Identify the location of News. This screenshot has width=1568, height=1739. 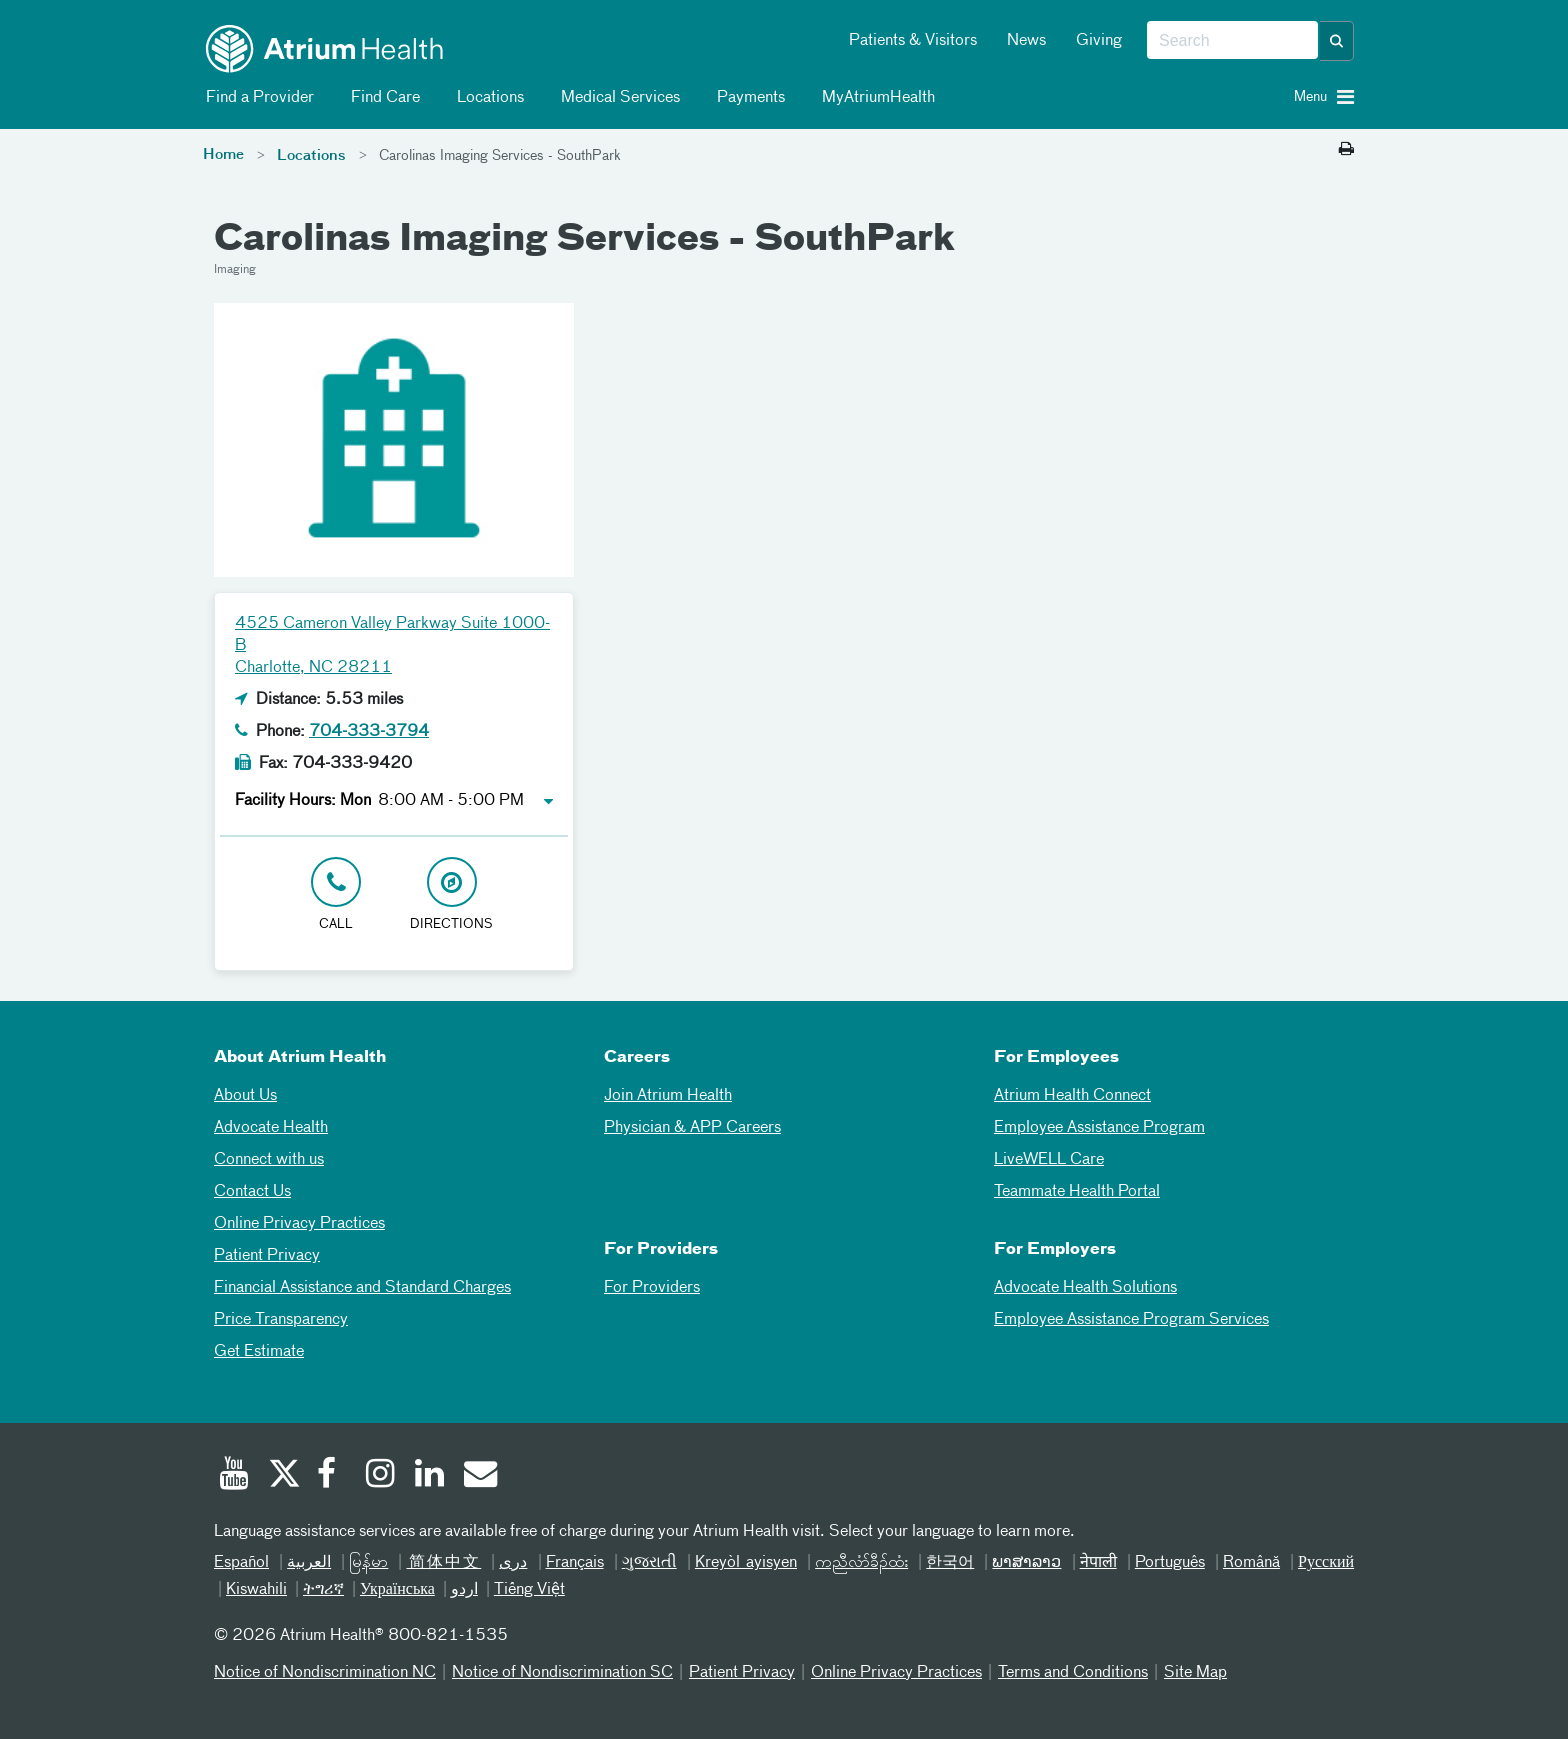
(1026, 41).